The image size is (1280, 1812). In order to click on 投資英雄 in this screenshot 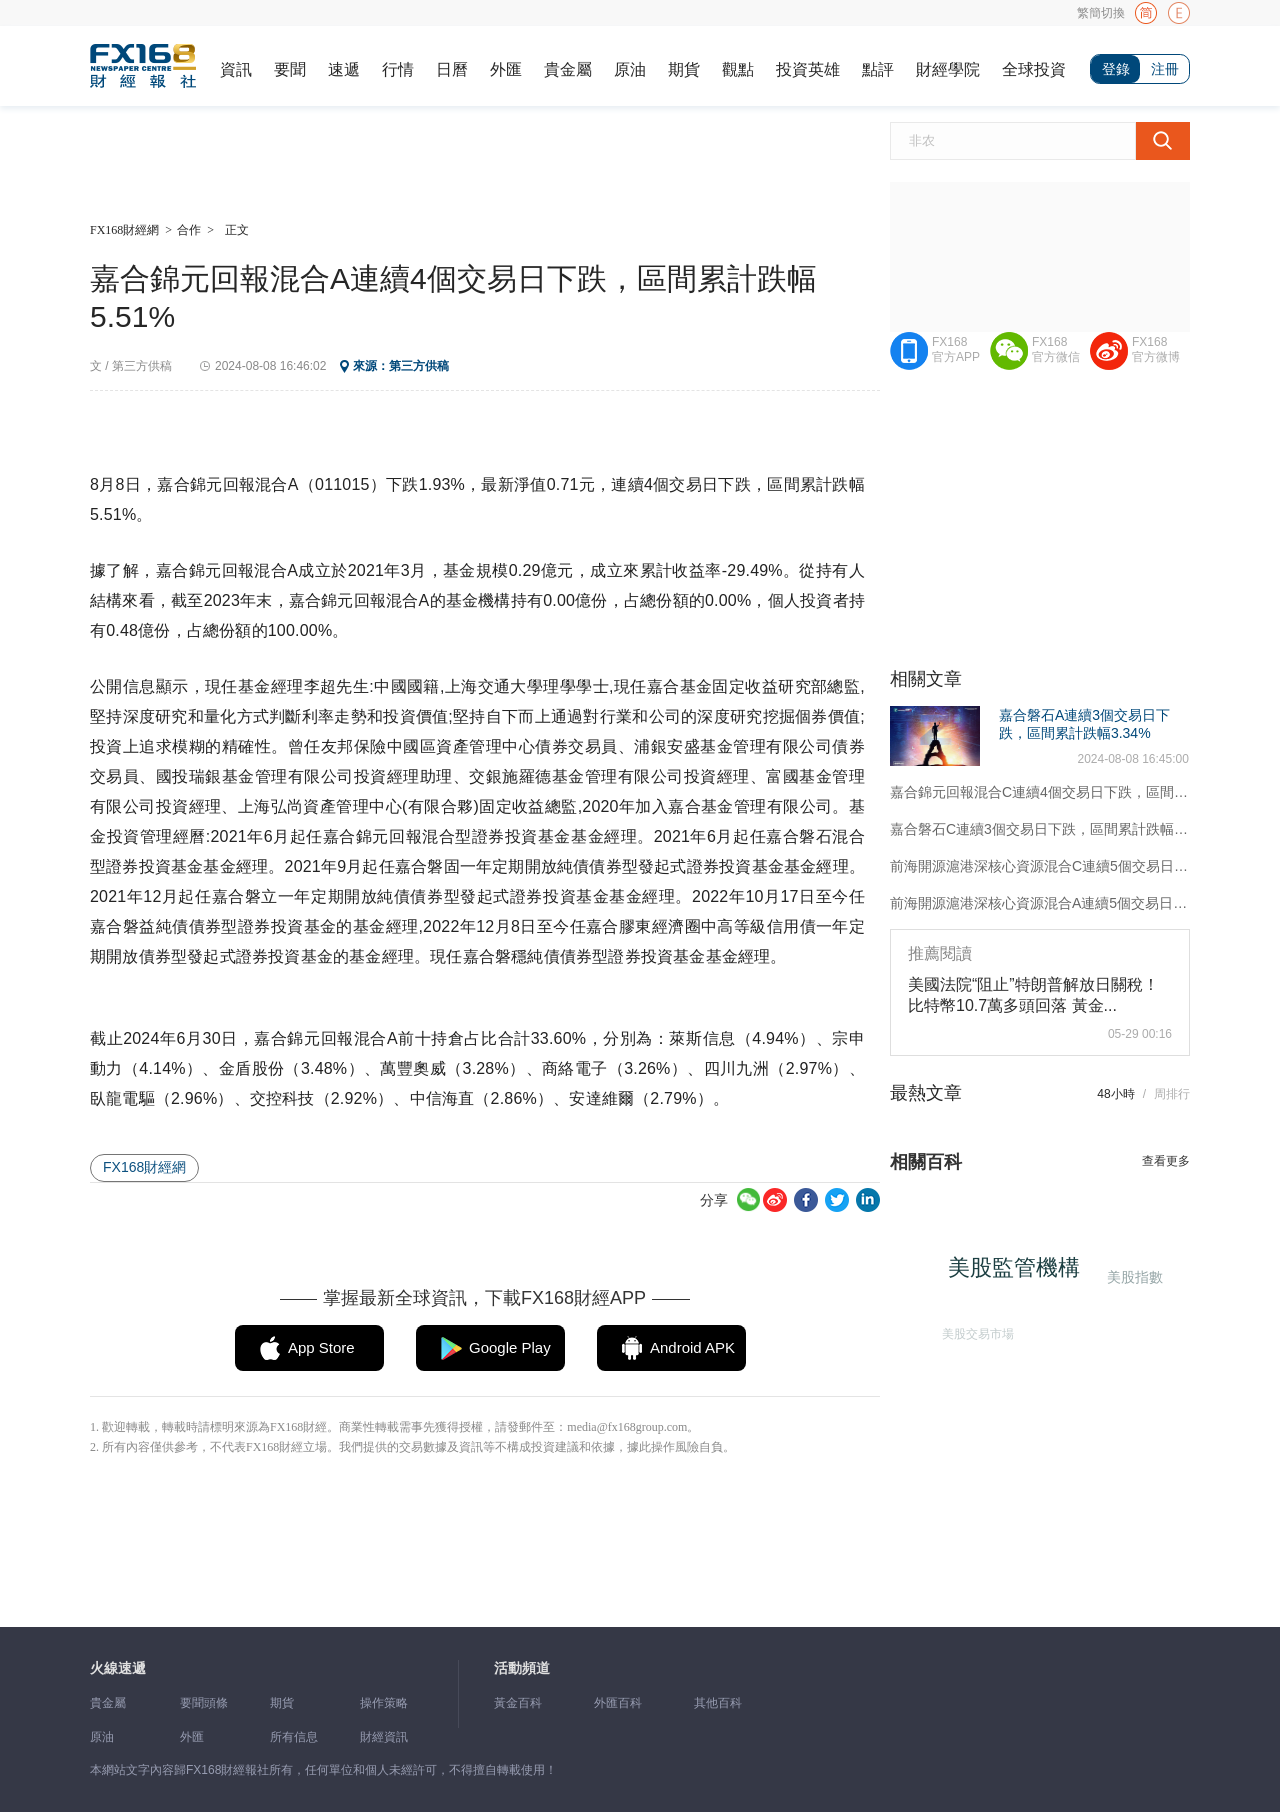, I will do `click(808, 69)`.